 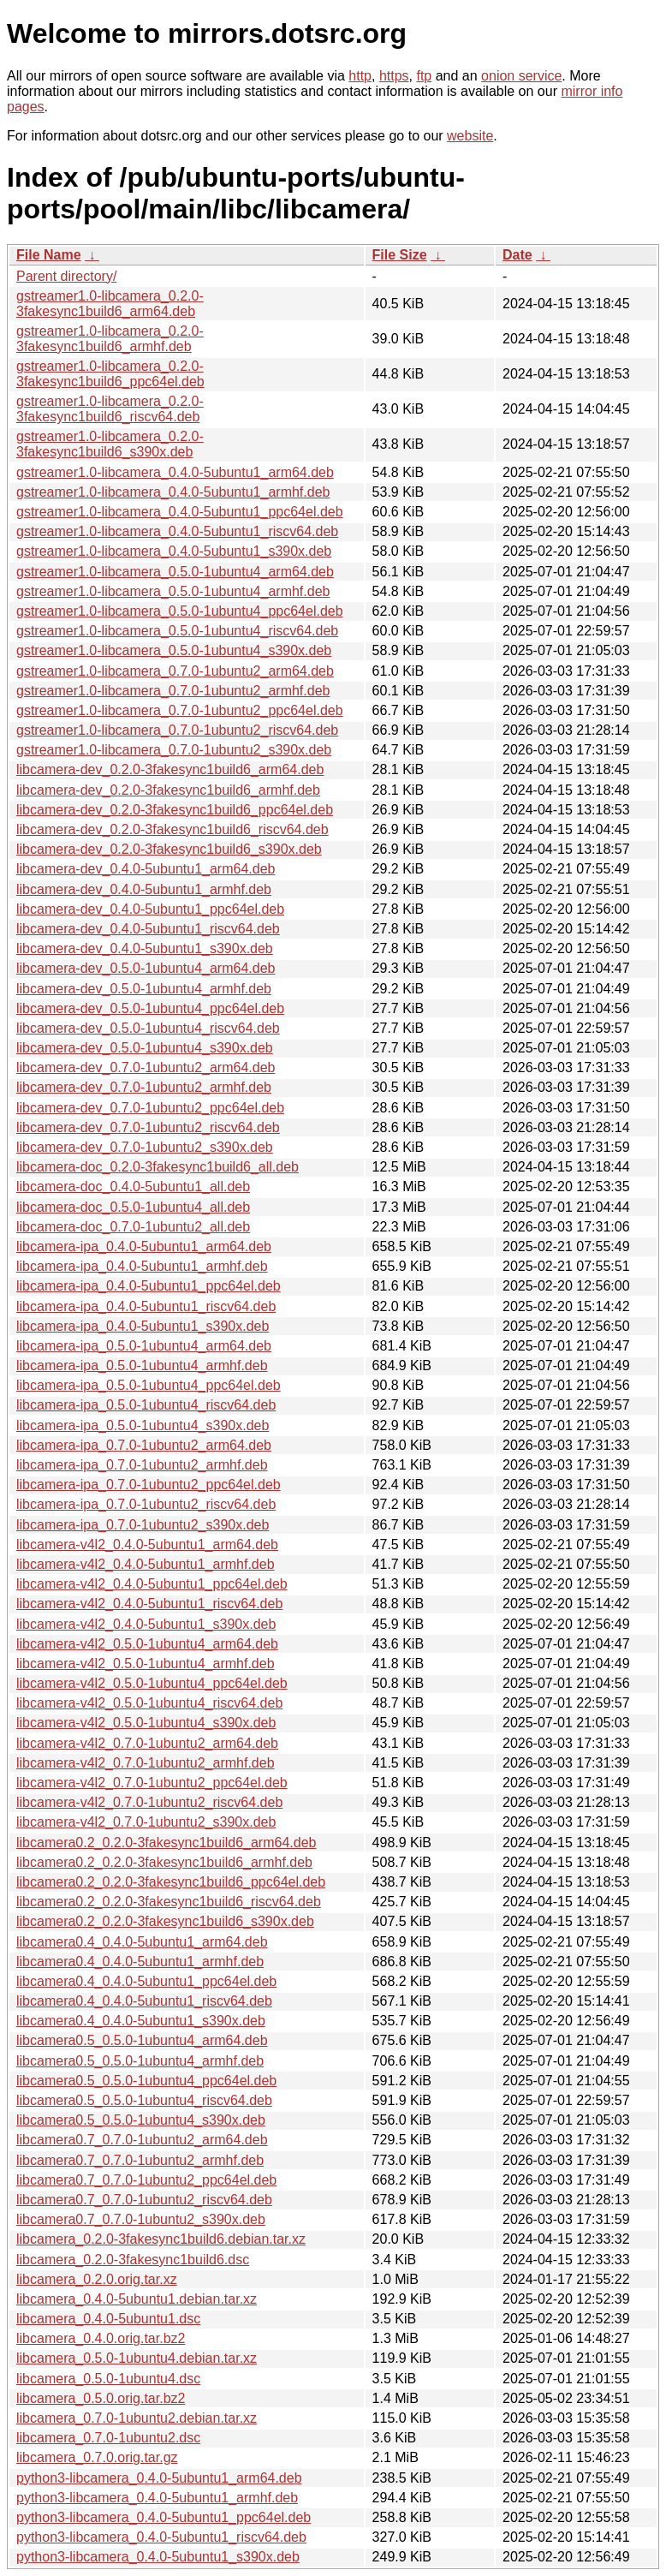 I want to click on libcamera_0.7.0.orig.tar.gz, so click(x=97, y=2457).